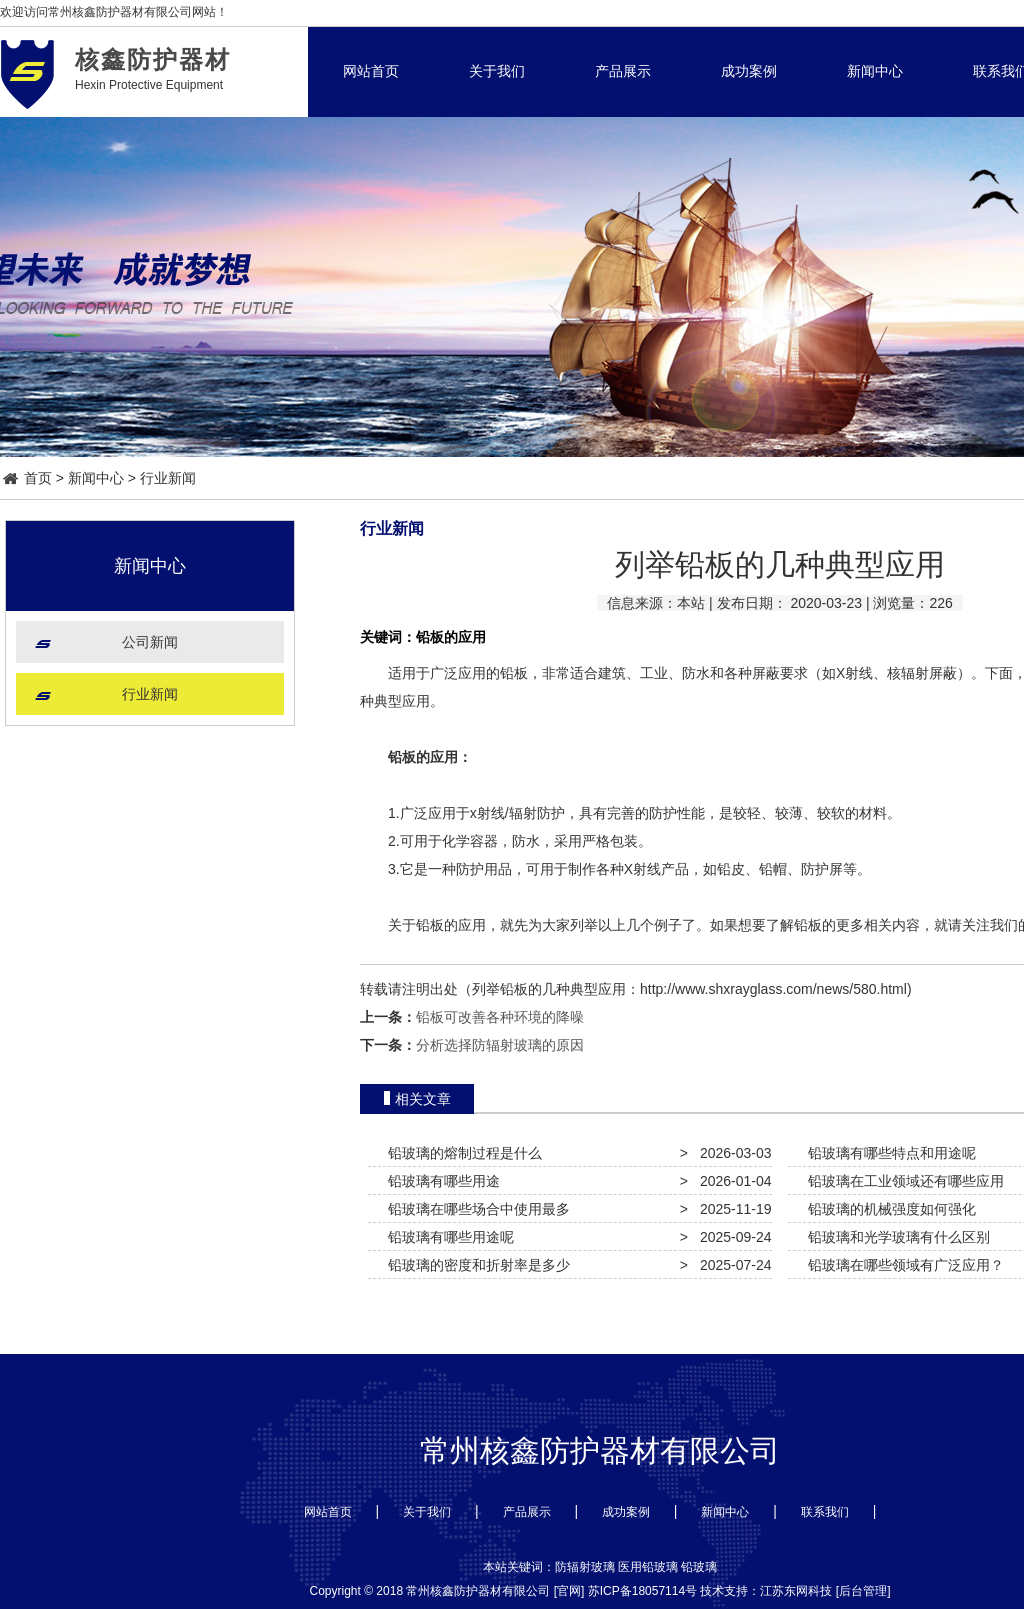 This screenshot has height=1609, width=1024. What do you see at coordinates (825, 1512) in the screenshot?
I see `联系我们` at bounding box center [825, 1512].